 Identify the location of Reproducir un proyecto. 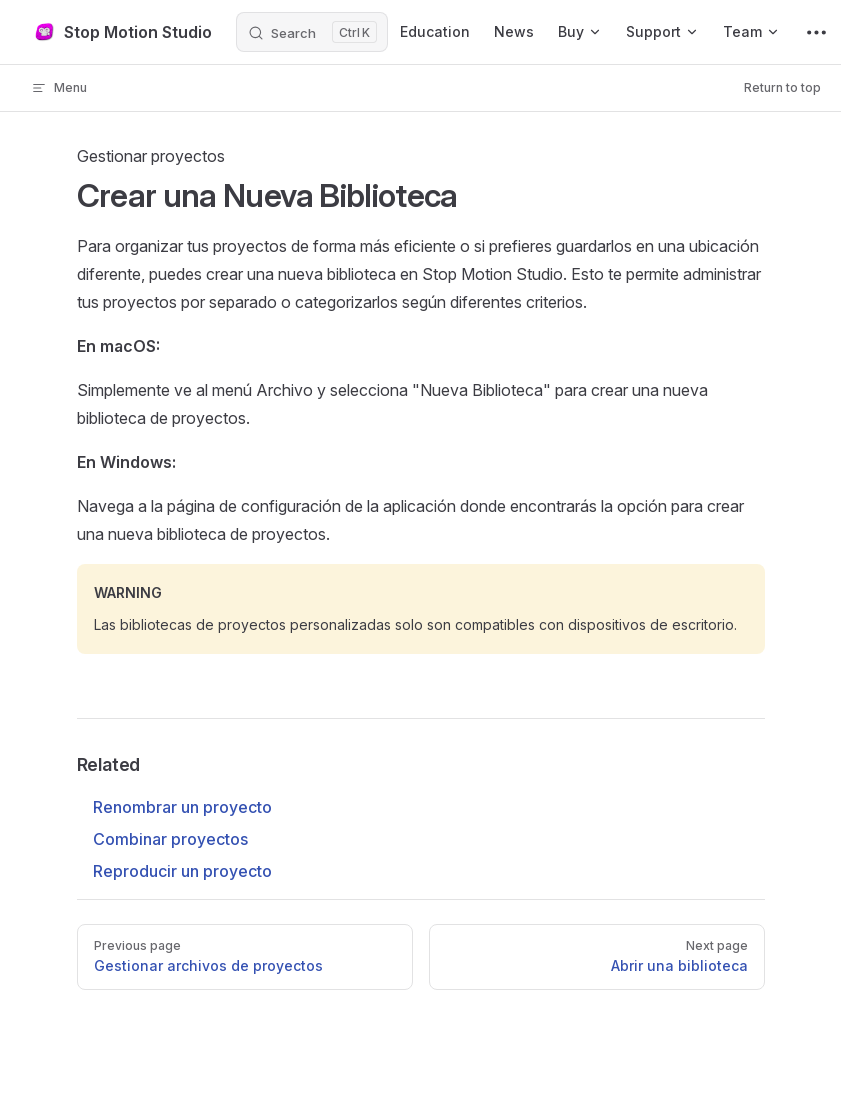
(182, 871).